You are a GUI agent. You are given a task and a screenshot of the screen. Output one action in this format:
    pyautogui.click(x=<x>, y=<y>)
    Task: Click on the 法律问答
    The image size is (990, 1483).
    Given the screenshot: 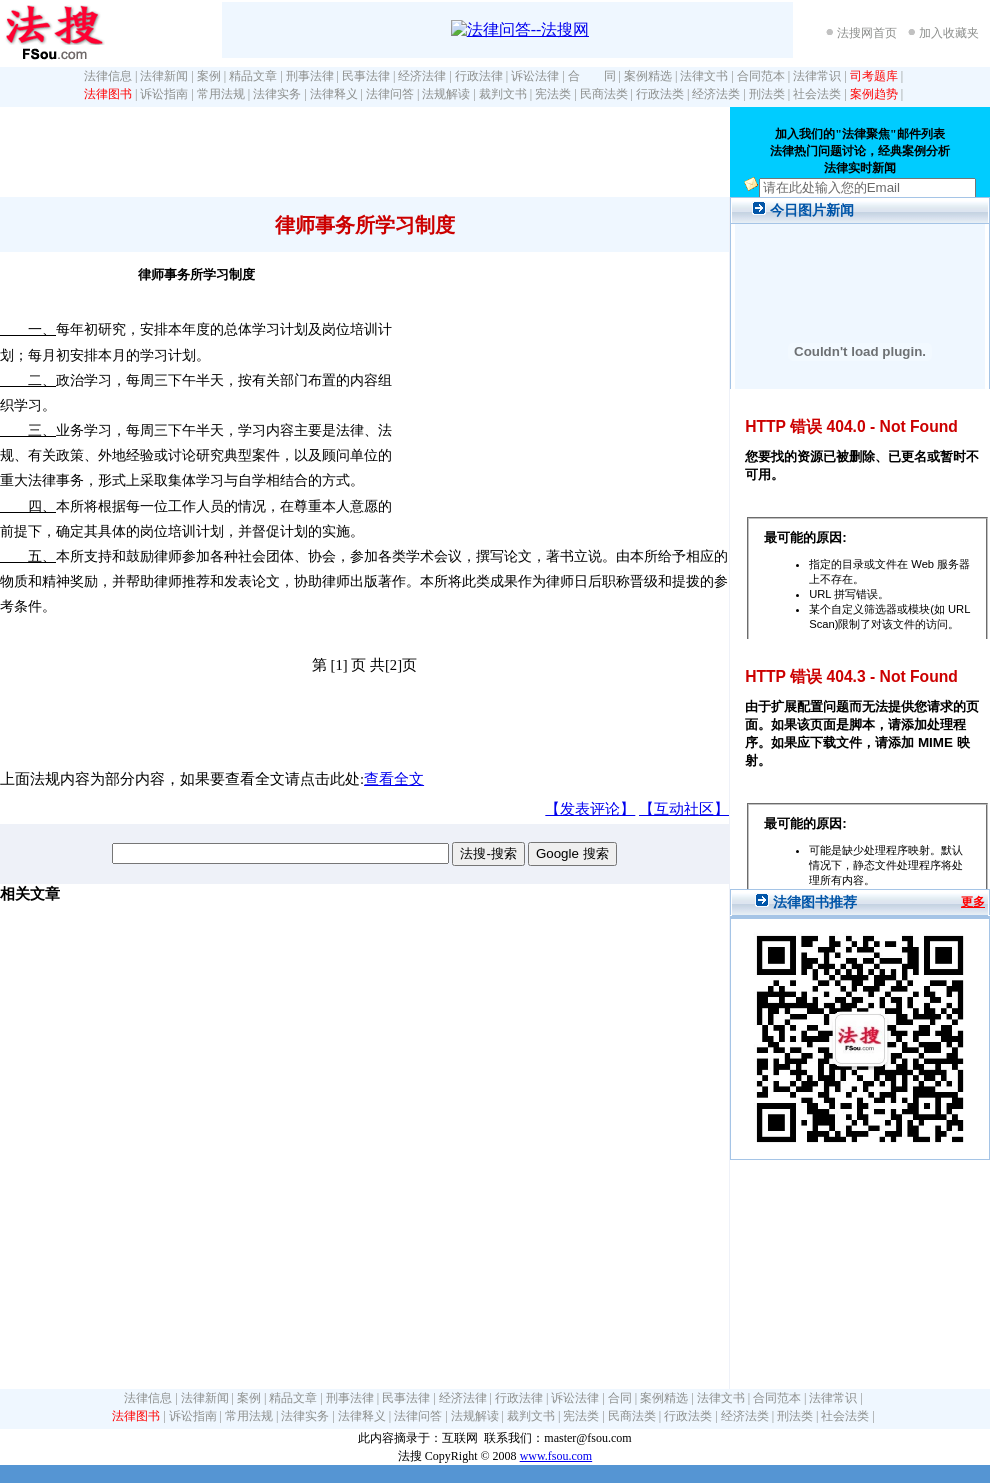 What is the action you would take?
    pyautogui.click(x=390, y=94)
    